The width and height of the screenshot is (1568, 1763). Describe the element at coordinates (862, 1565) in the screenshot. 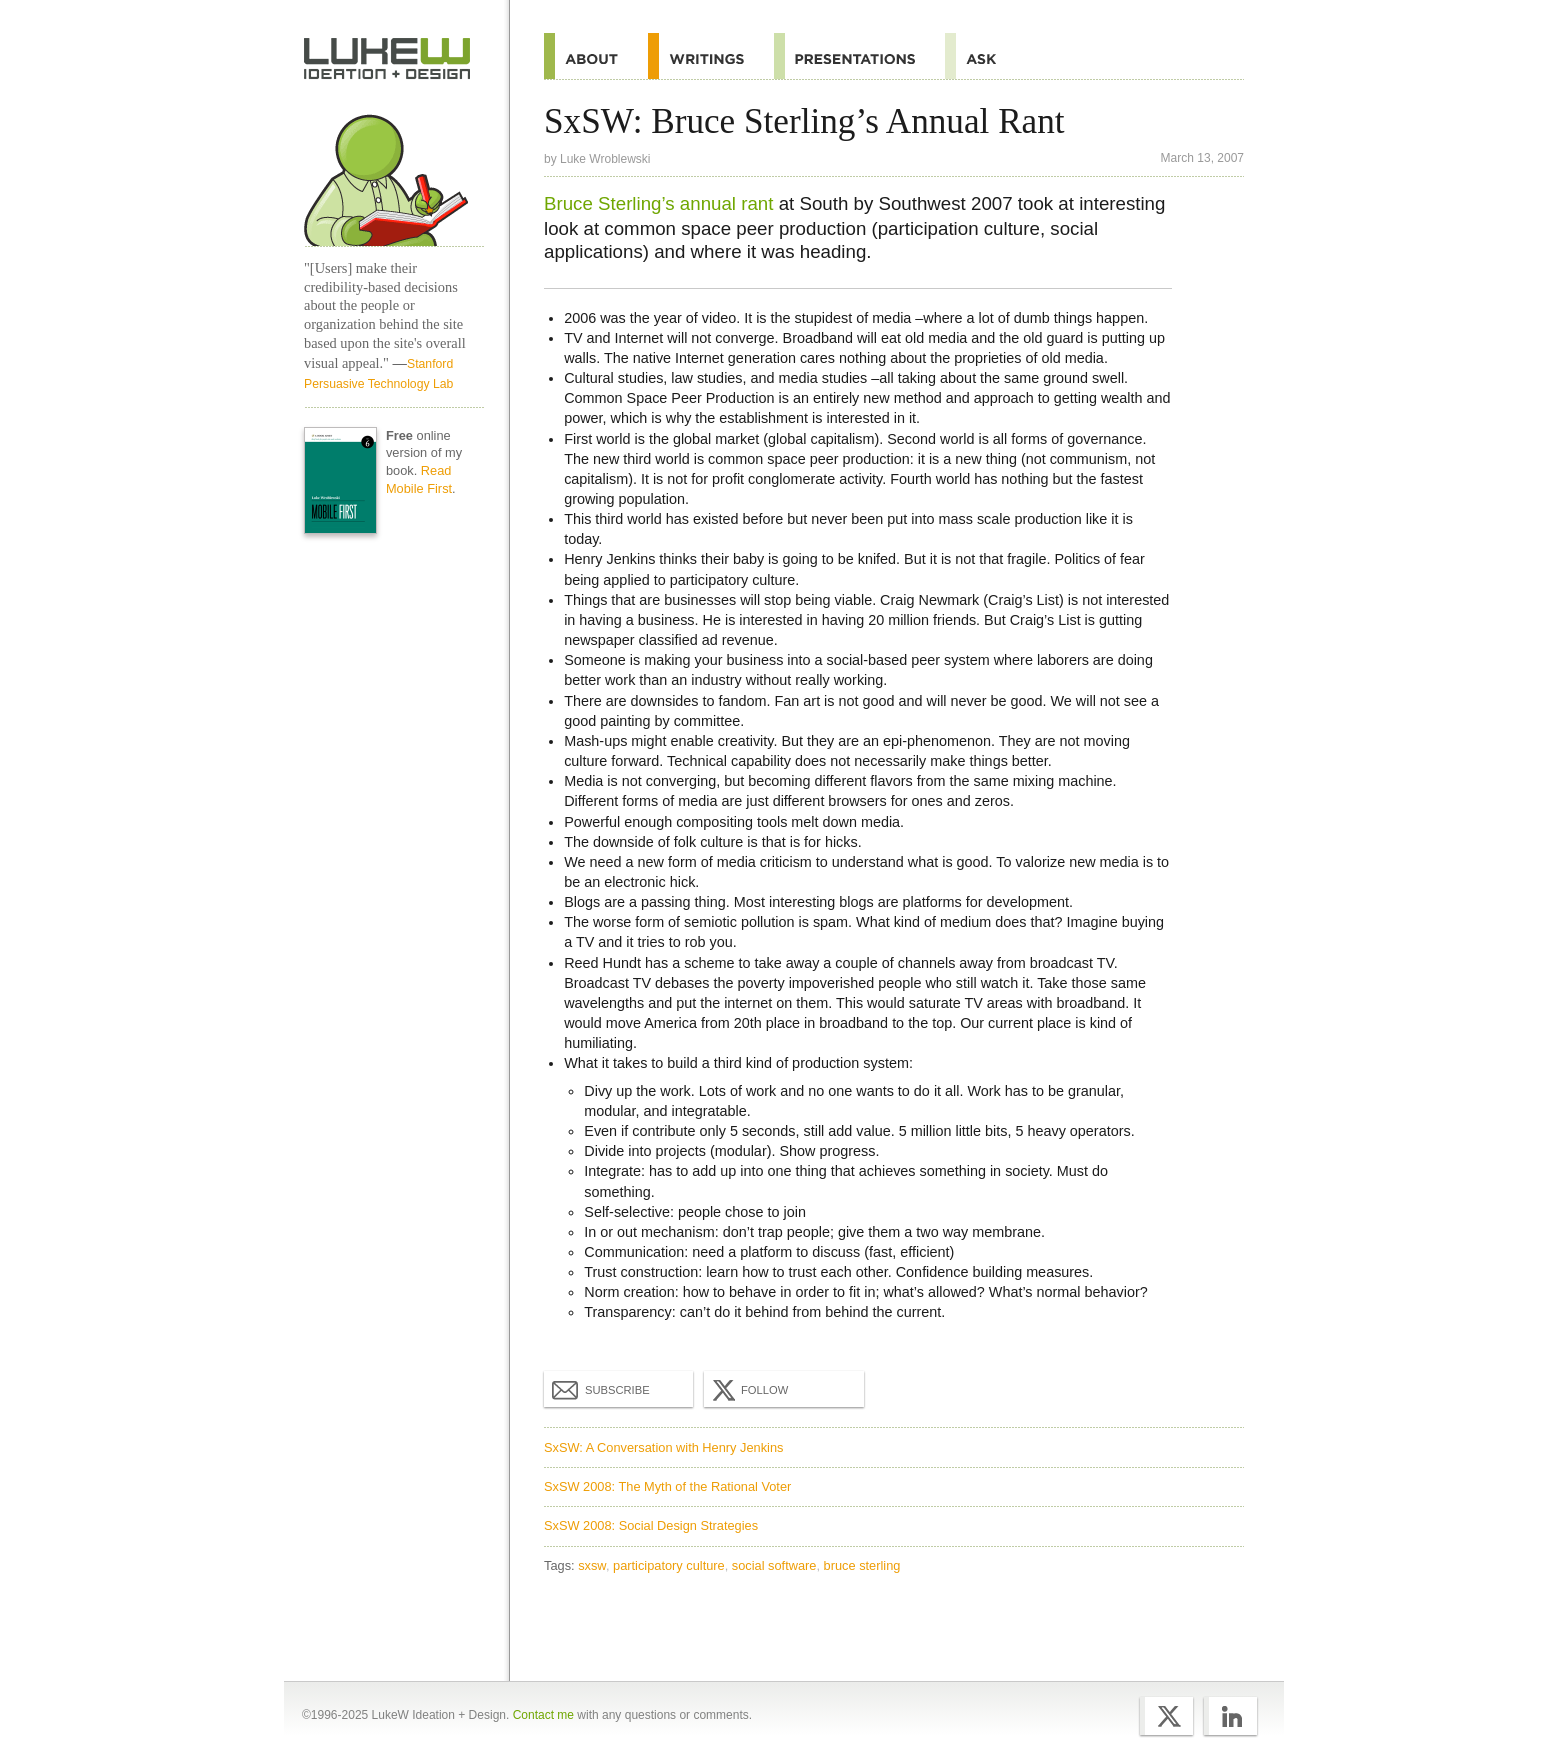

I see `bruce sterling` at that location.